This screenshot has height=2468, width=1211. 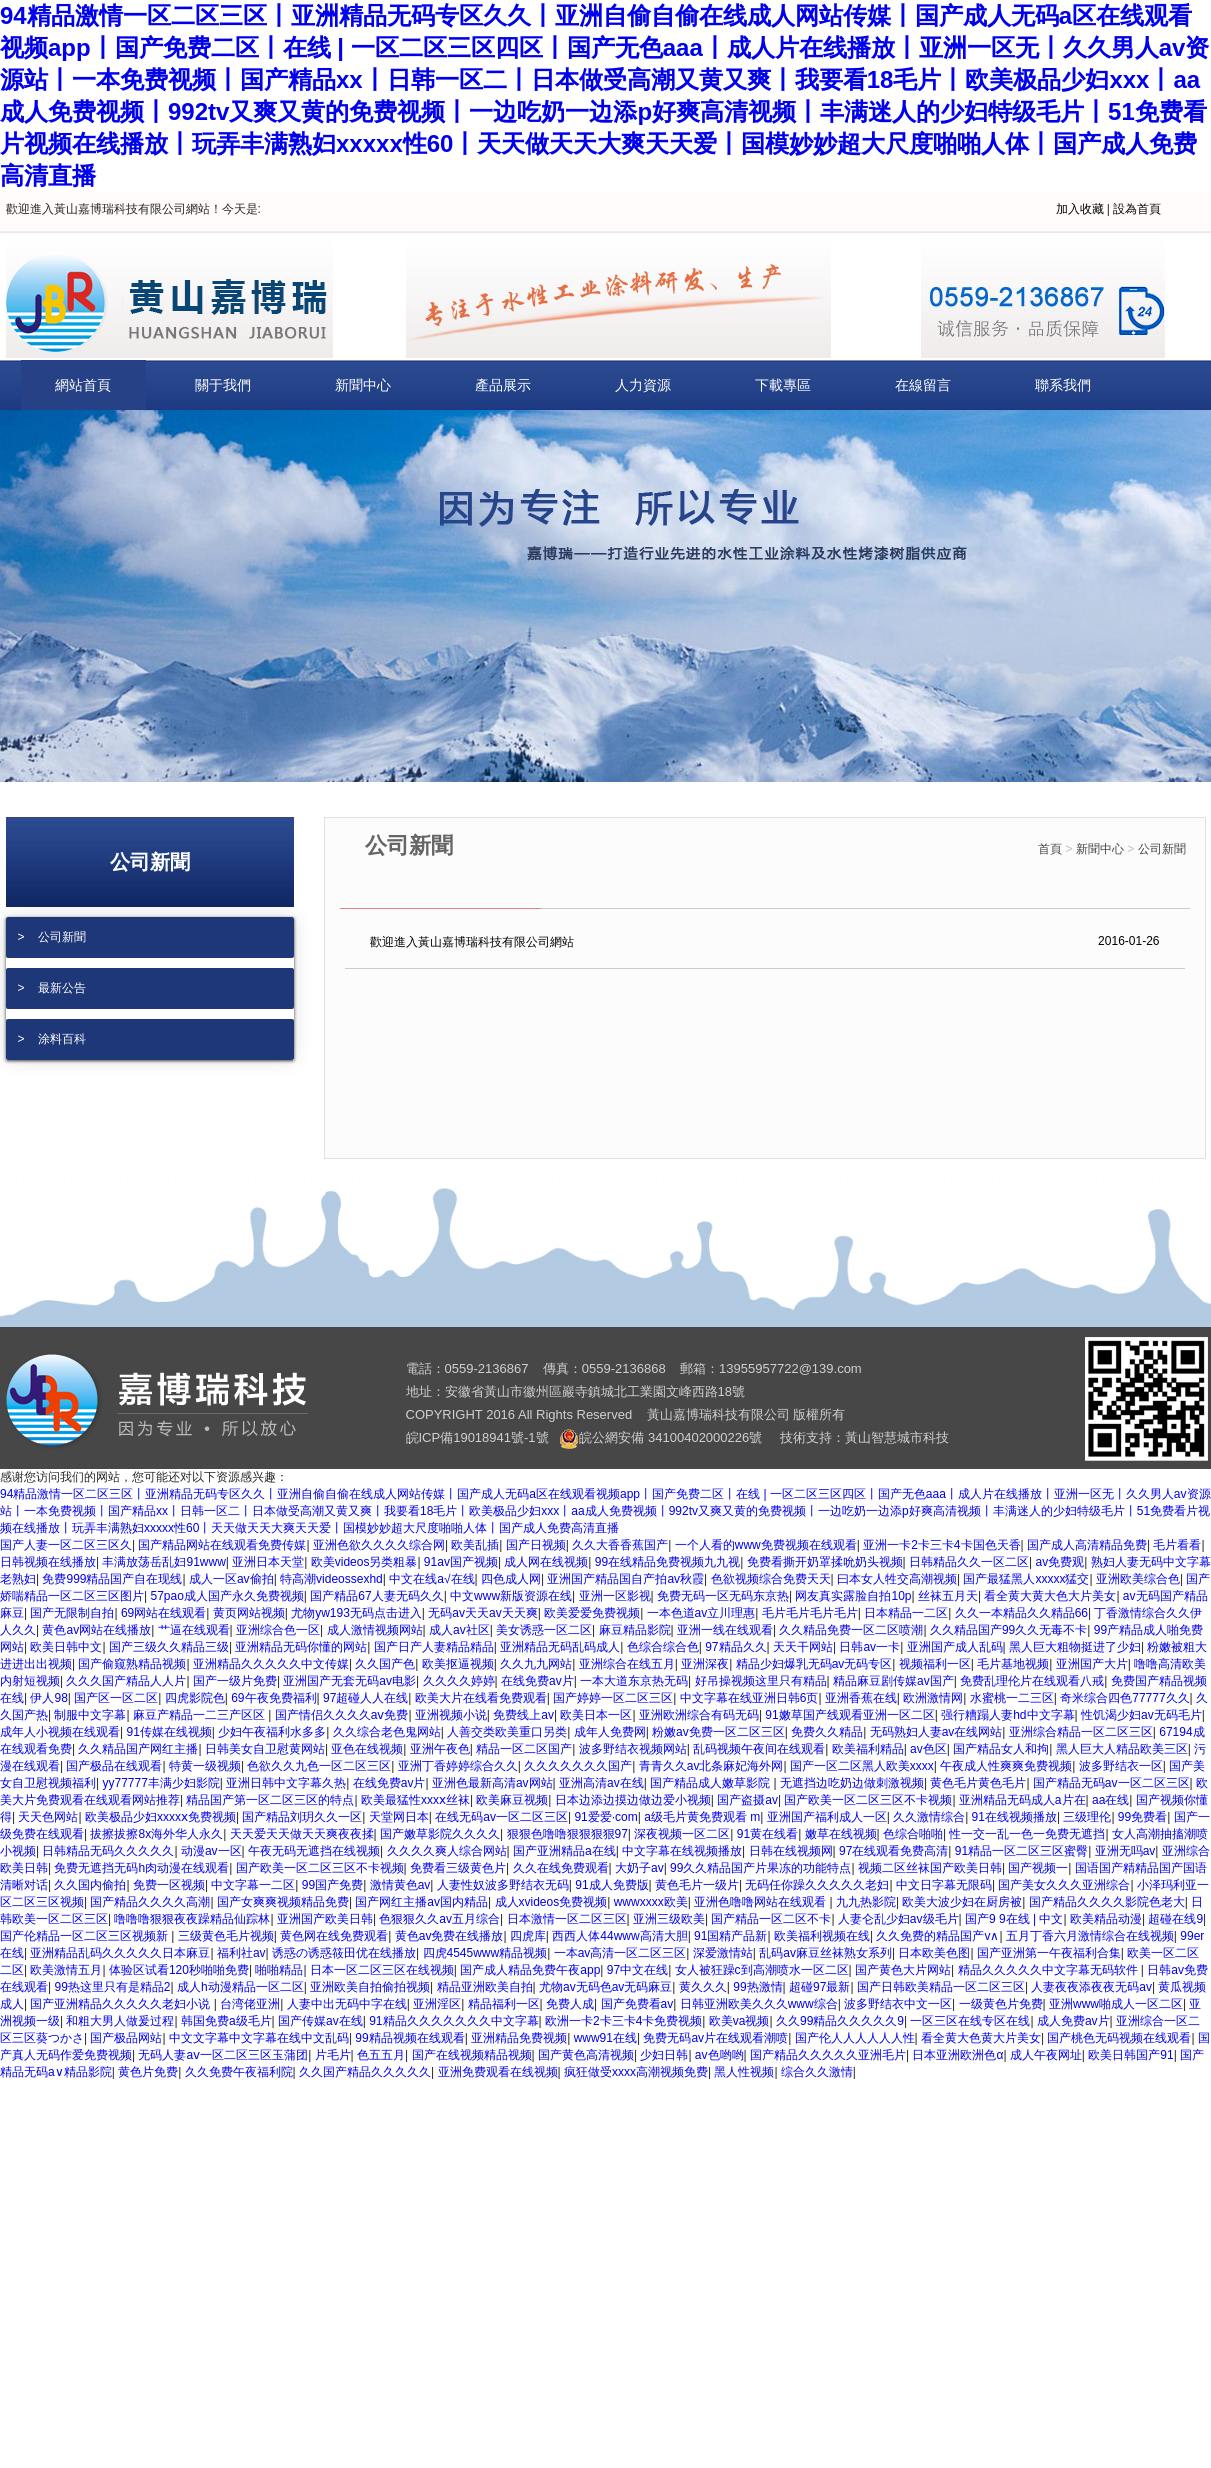 I want to click on 国产日产人妻精品精品, so click(x=434, y=1647).